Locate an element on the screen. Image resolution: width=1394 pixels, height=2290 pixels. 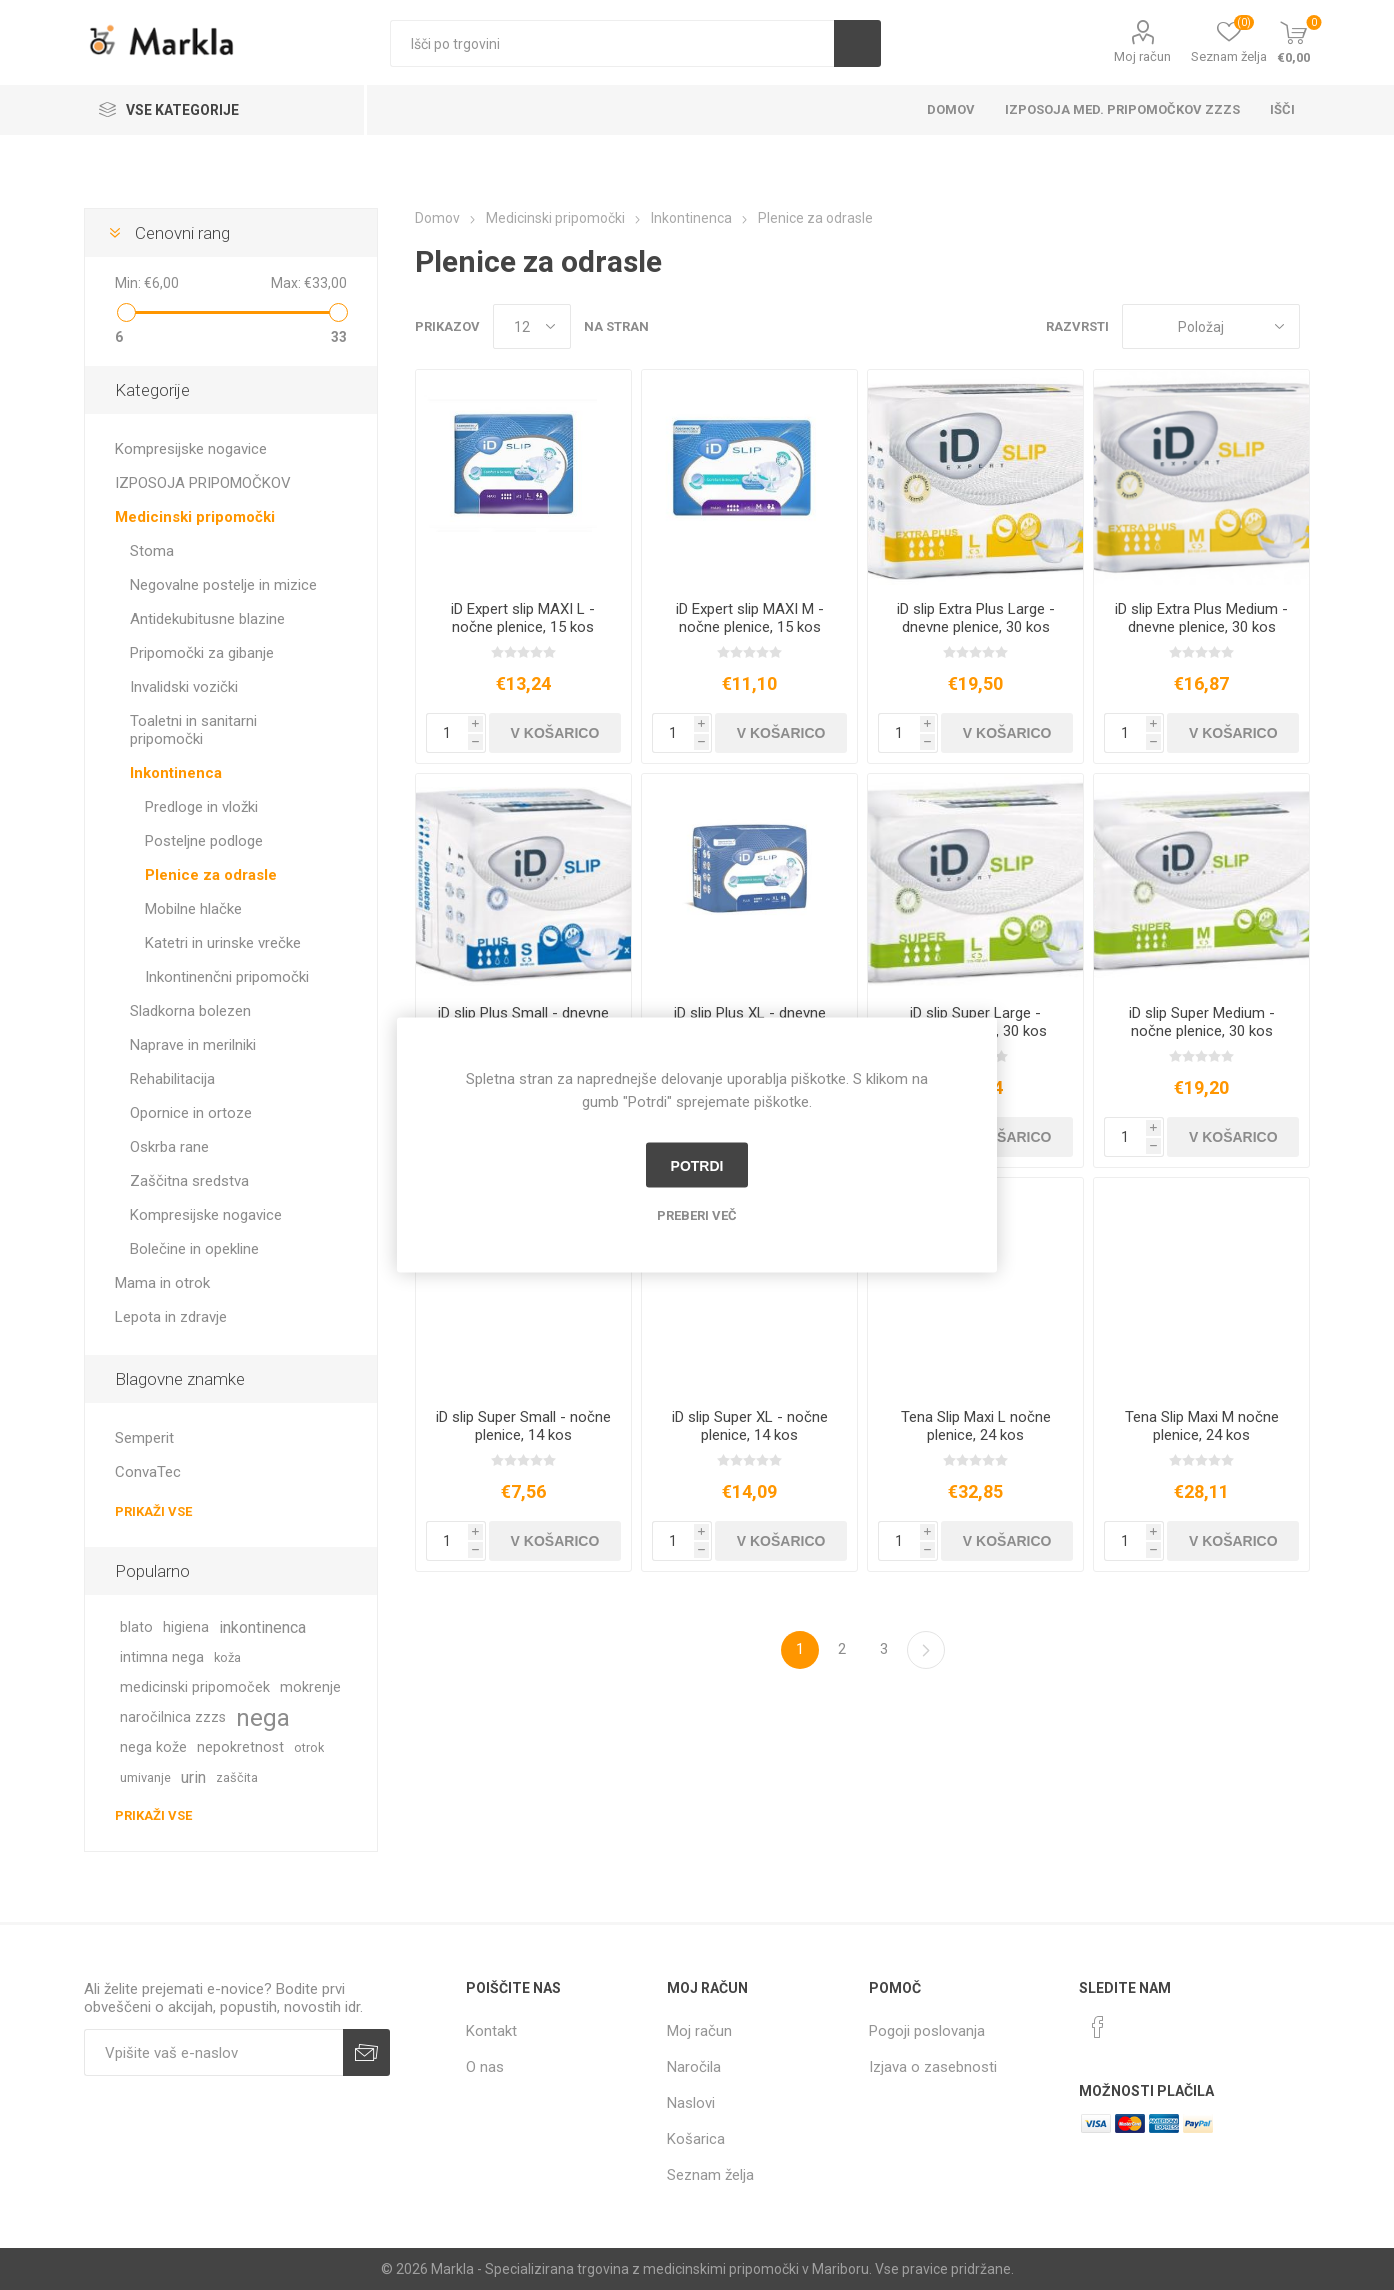
nega kože is located at coordinates (153, 1747).